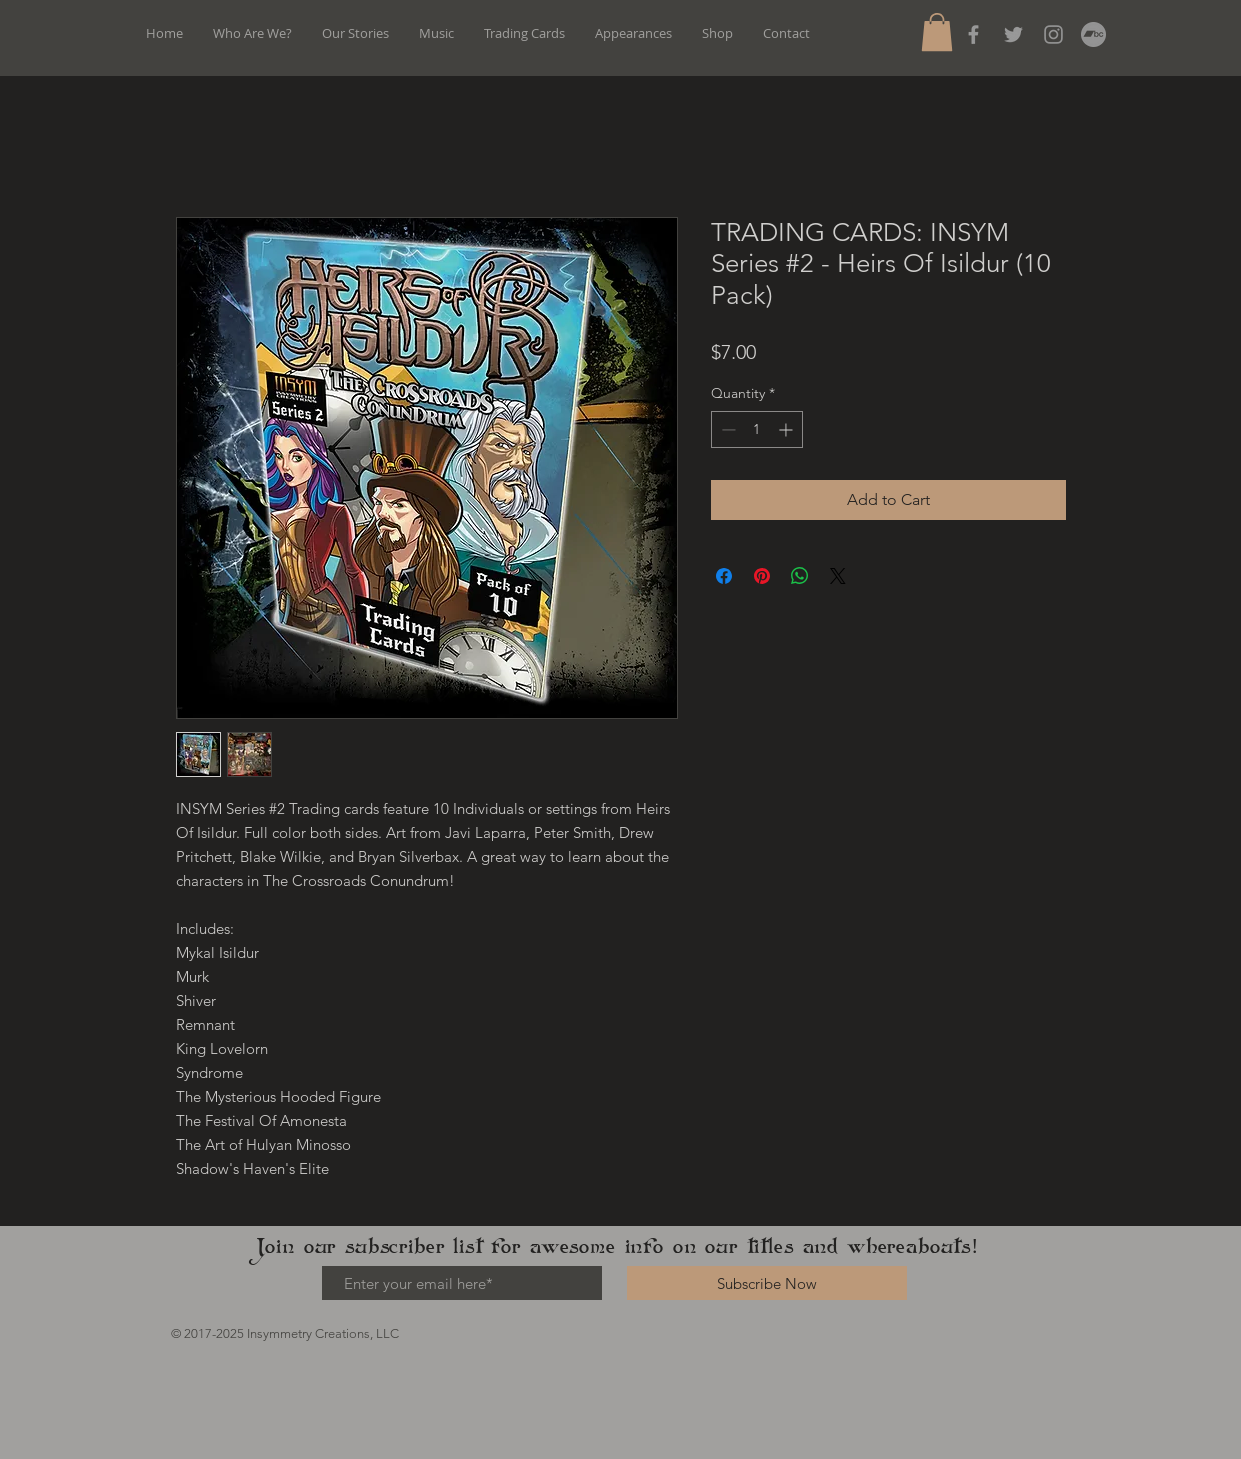 The image size is (1241, 1459). What do you see at coordinates (757, 429) in the screenshot?
I see `[spinbutton]` at bounding box center [757, 429].